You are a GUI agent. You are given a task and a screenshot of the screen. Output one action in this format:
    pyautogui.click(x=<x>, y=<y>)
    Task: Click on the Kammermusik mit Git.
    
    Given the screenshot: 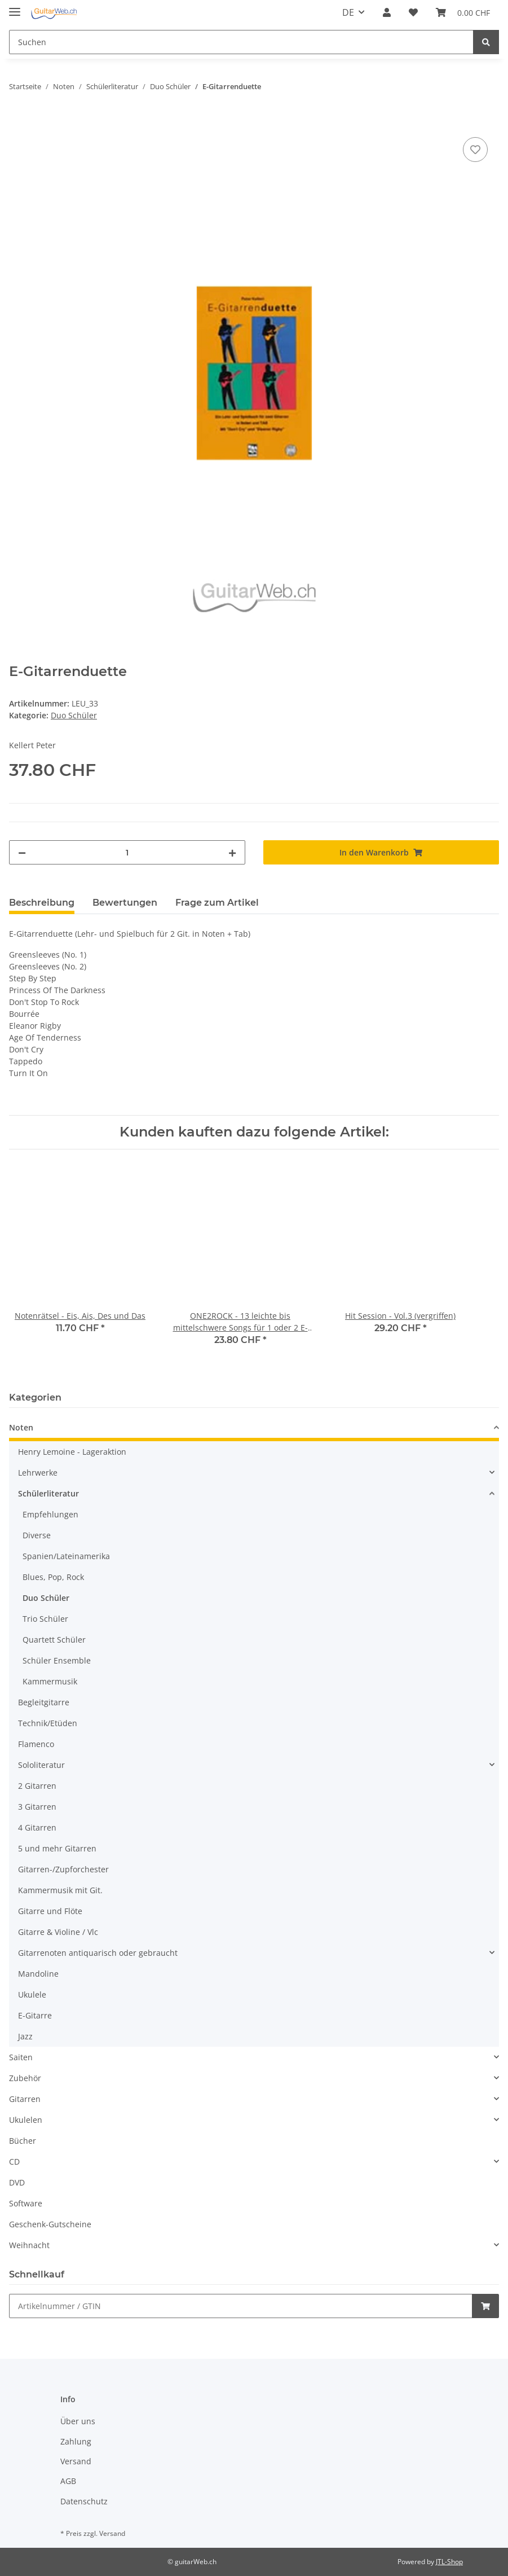 What is the action you would take?
    pyautogui.click(x=60, y=1890)
    